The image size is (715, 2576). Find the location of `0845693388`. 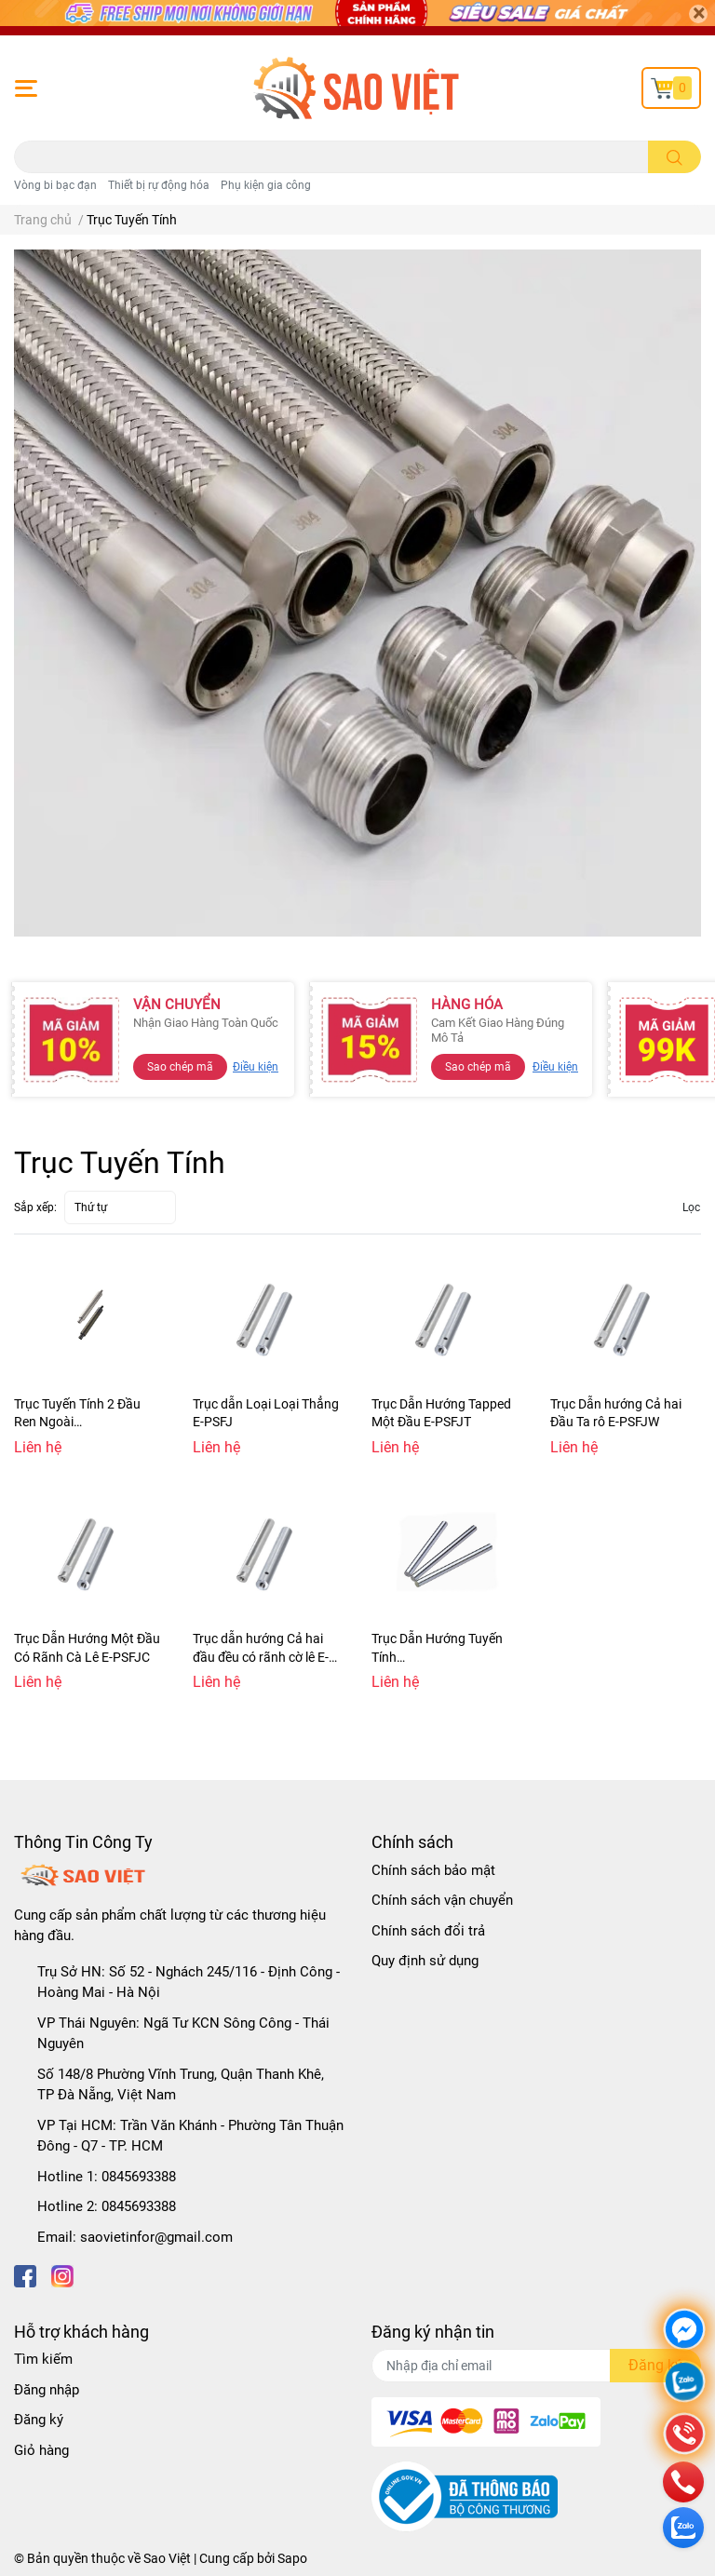

0845693388 is located at coordinates (138, 2176).